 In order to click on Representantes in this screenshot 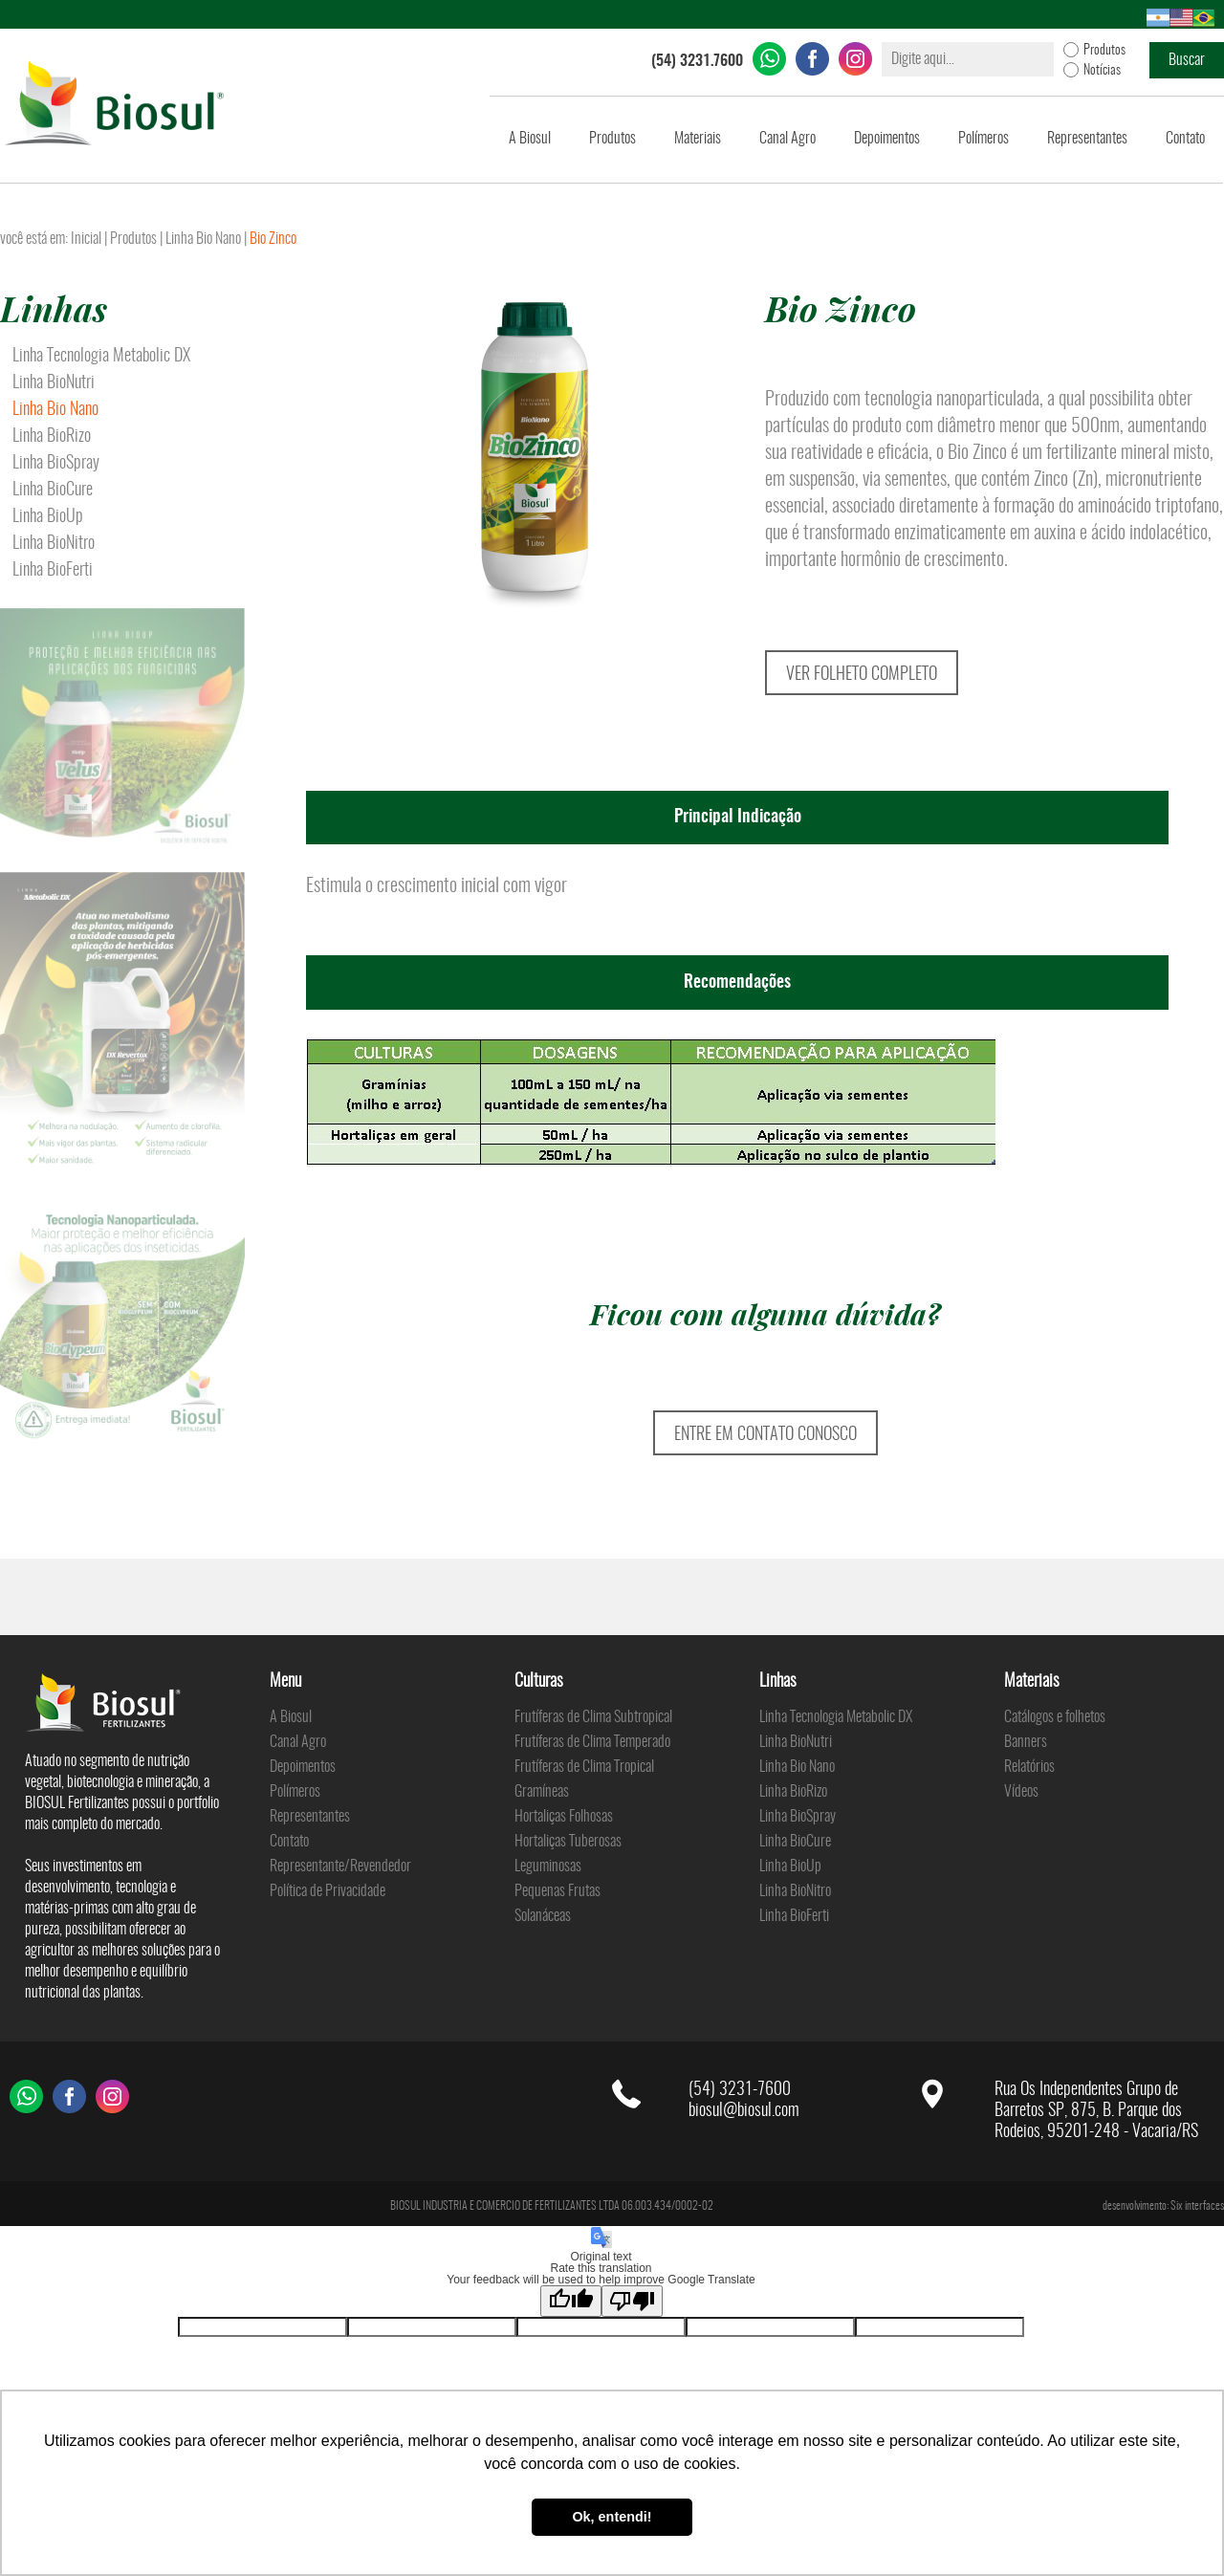, I will do `click(1087, 138)`.